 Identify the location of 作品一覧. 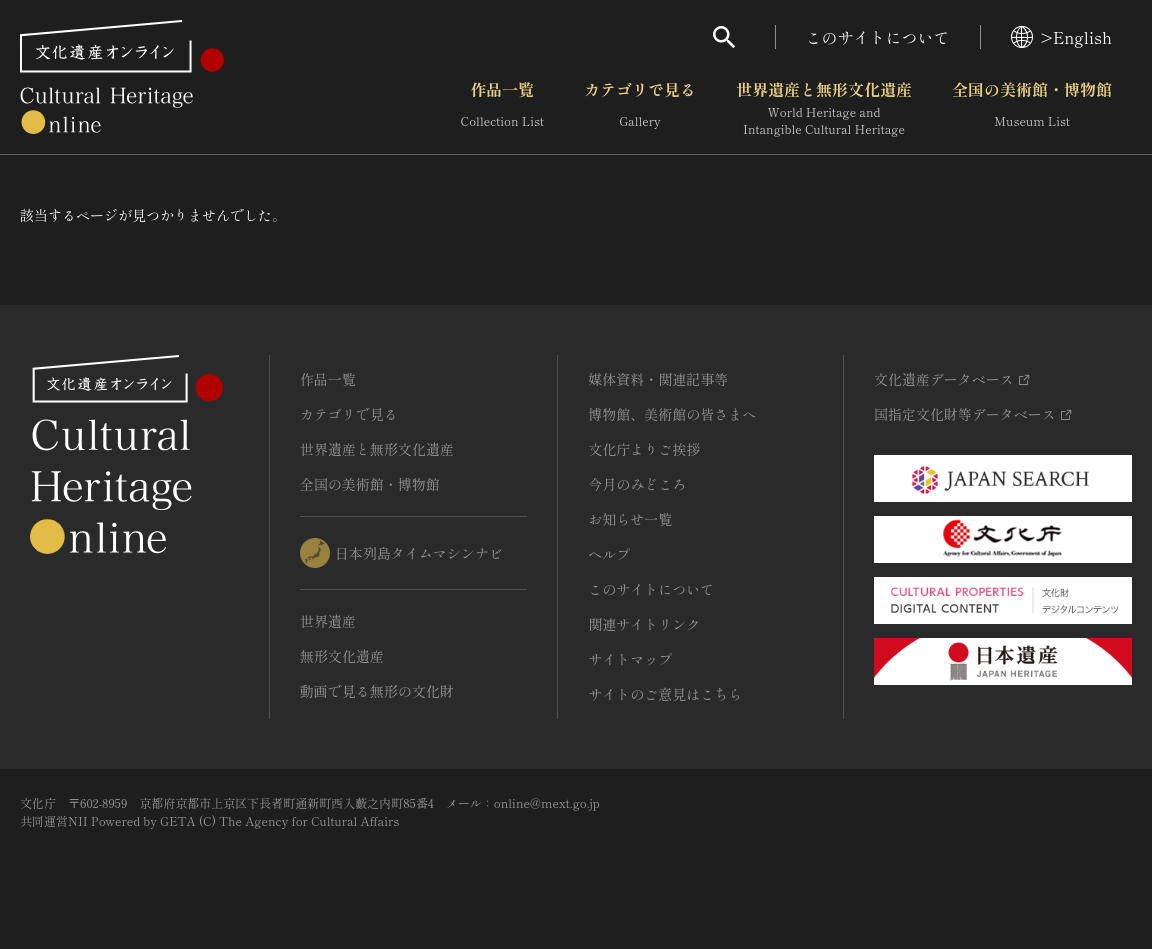
(502, 109).